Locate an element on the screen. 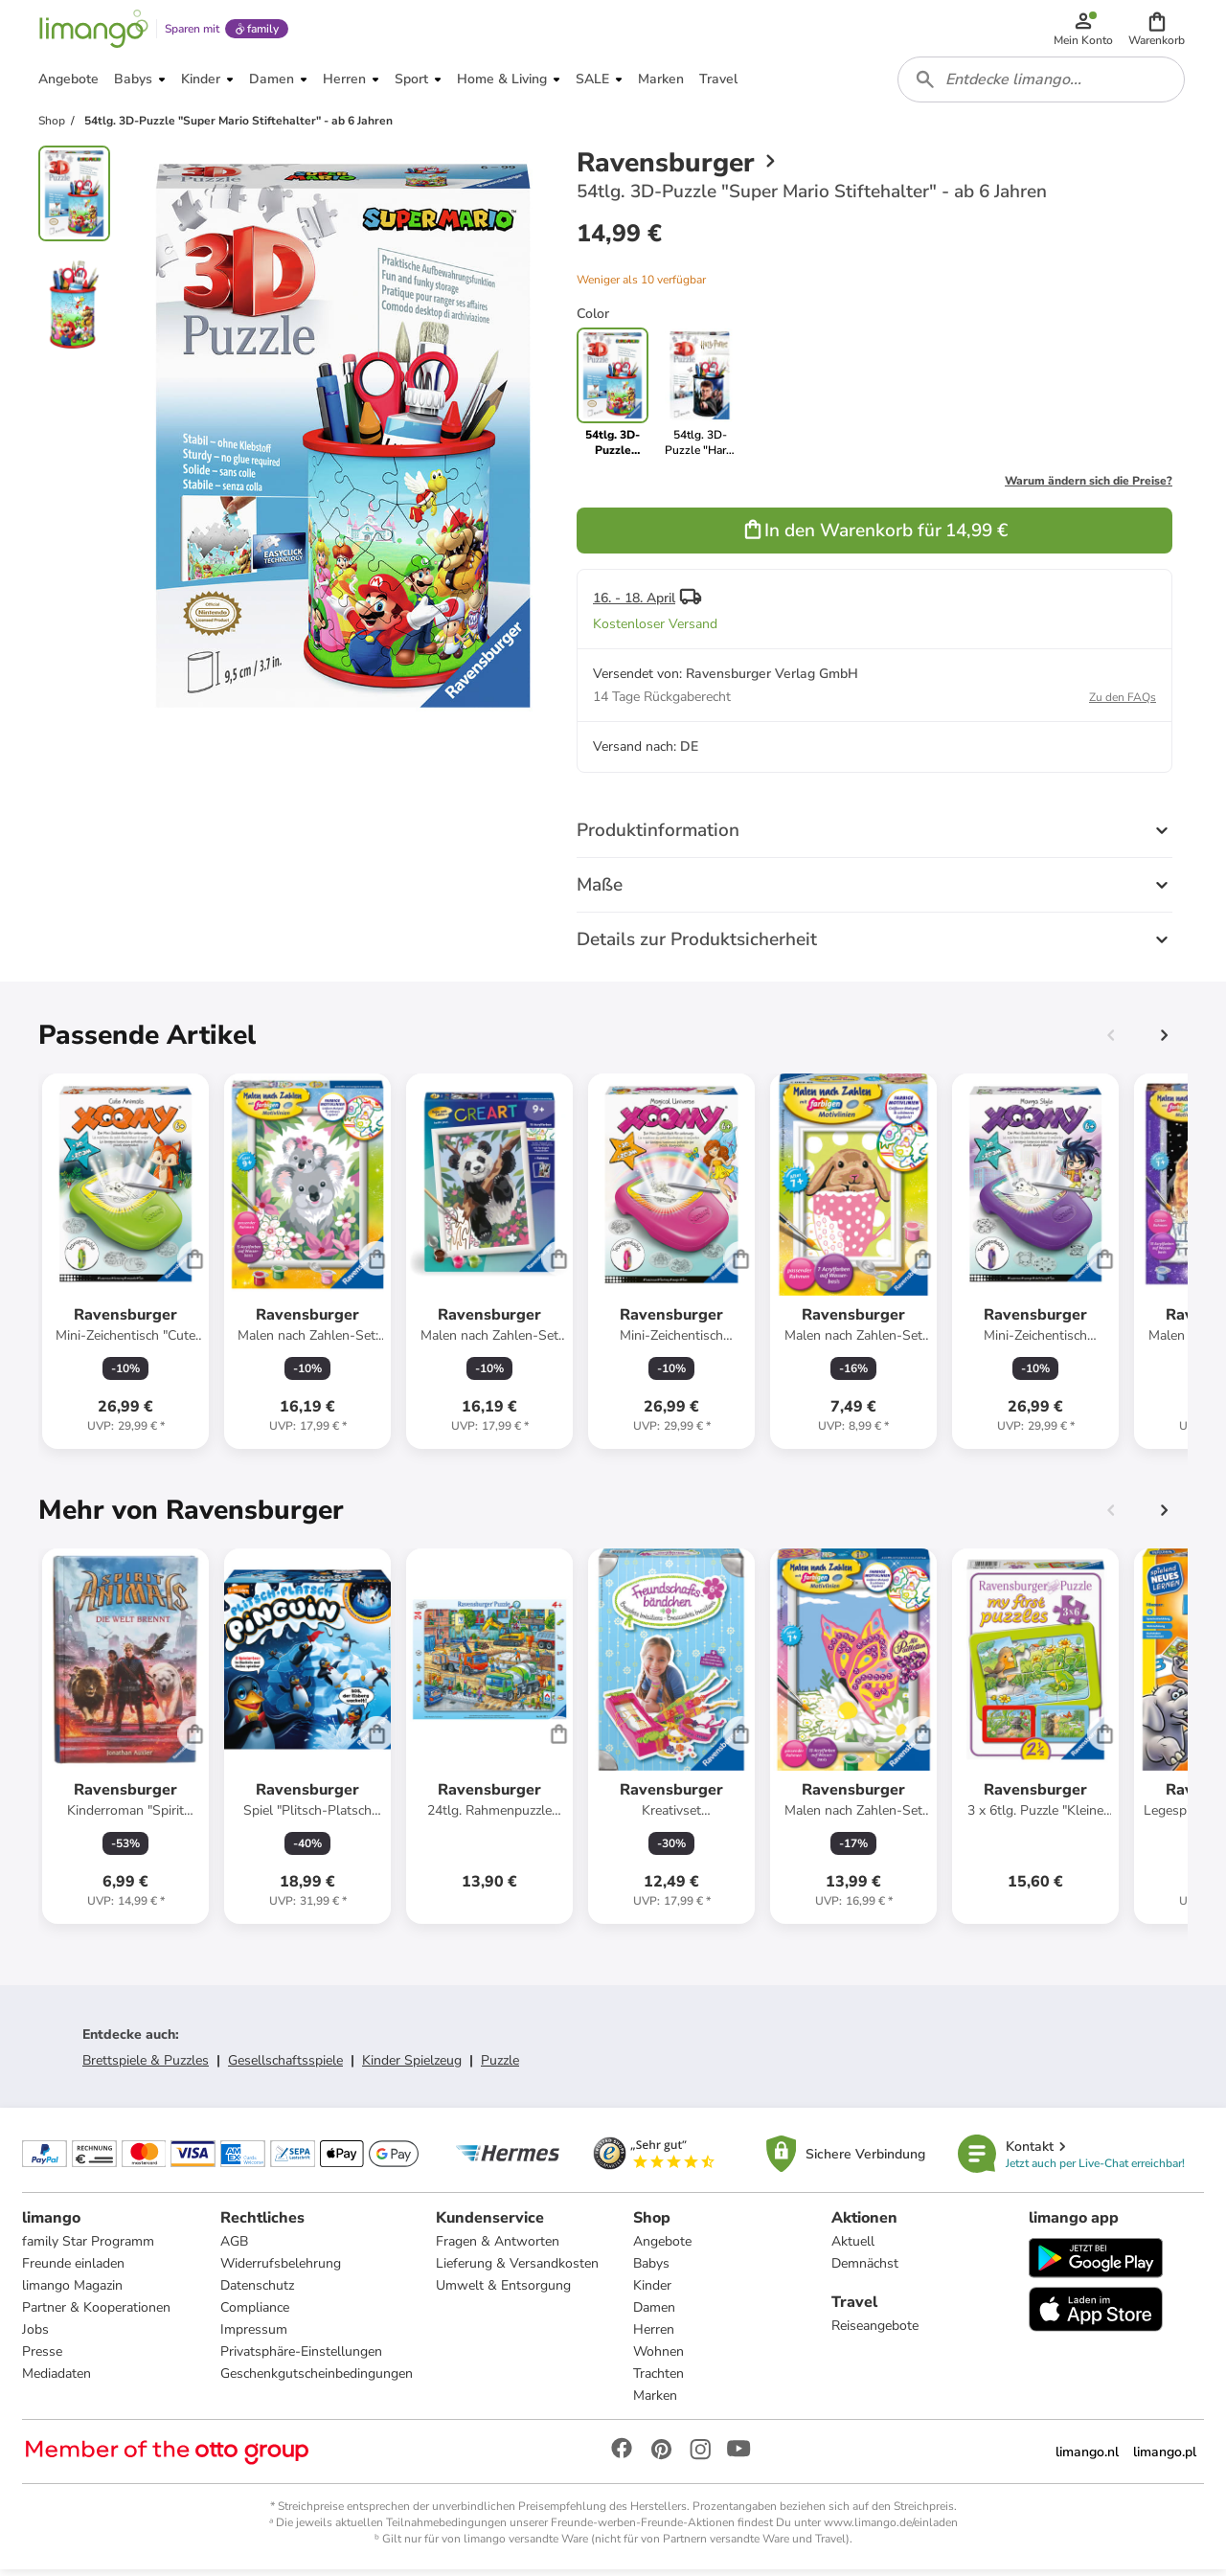 The width and height of the screenshot is (1226, 2576). Kinder Spielzeug is located at coordinates (412, 2066).